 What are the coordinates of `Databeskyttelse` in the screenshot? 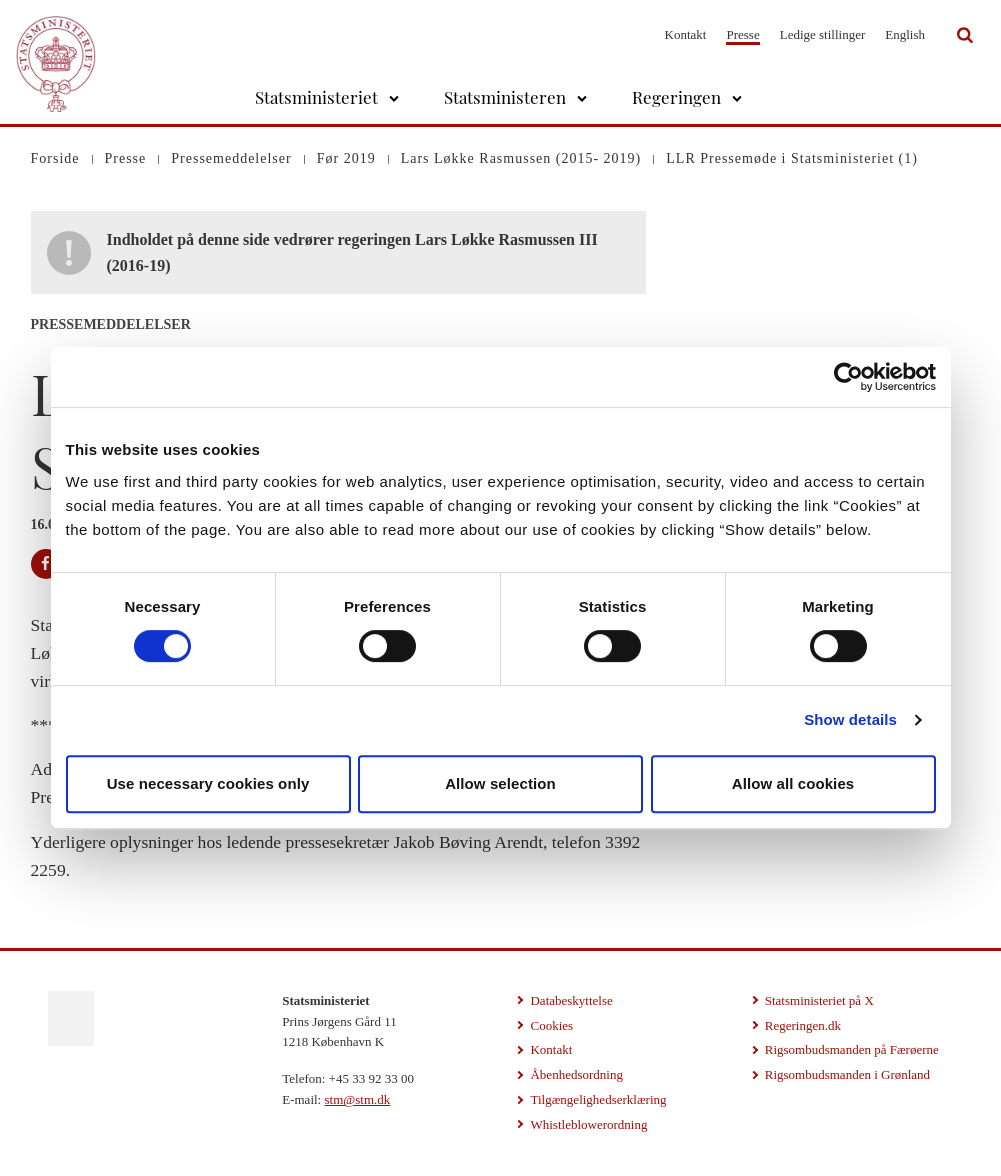 It's located at (571, 1000).